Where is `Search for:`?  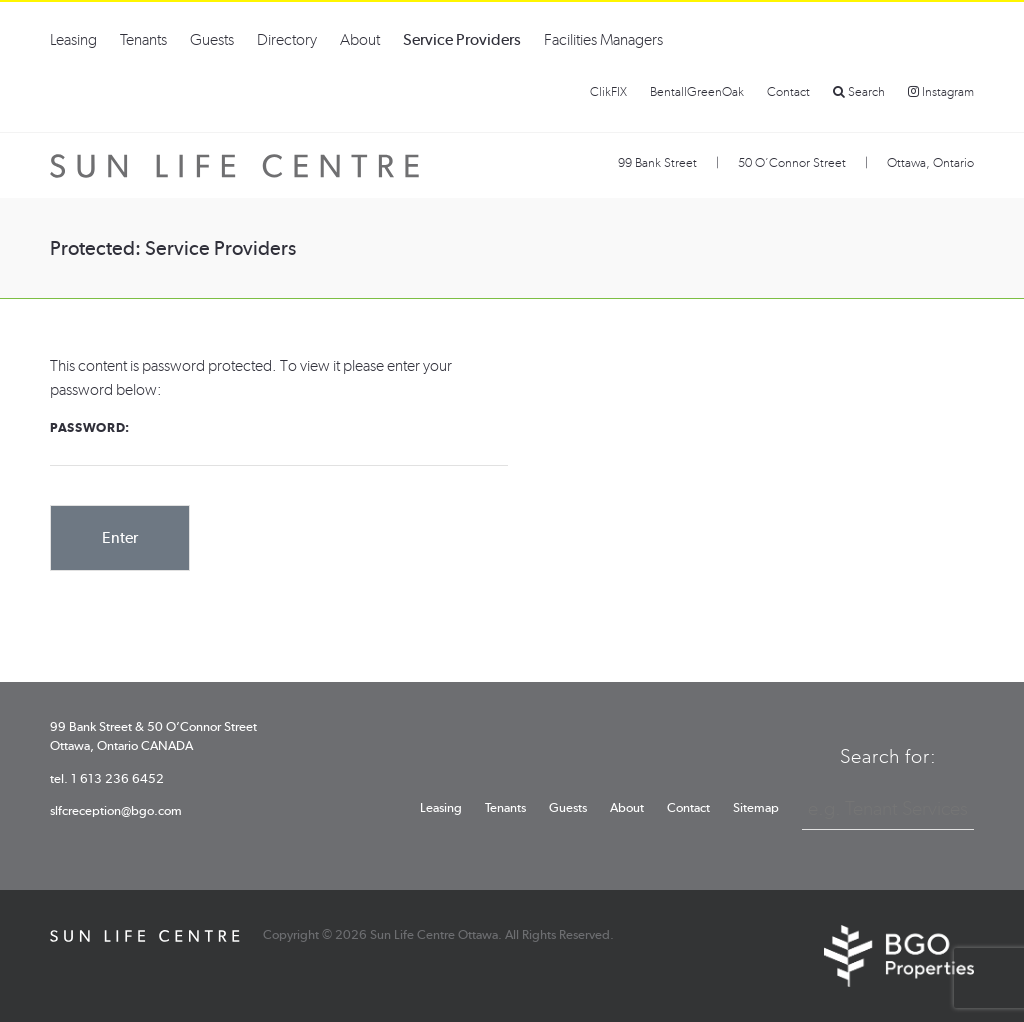 Search for: is located at coordinates (888, 756).